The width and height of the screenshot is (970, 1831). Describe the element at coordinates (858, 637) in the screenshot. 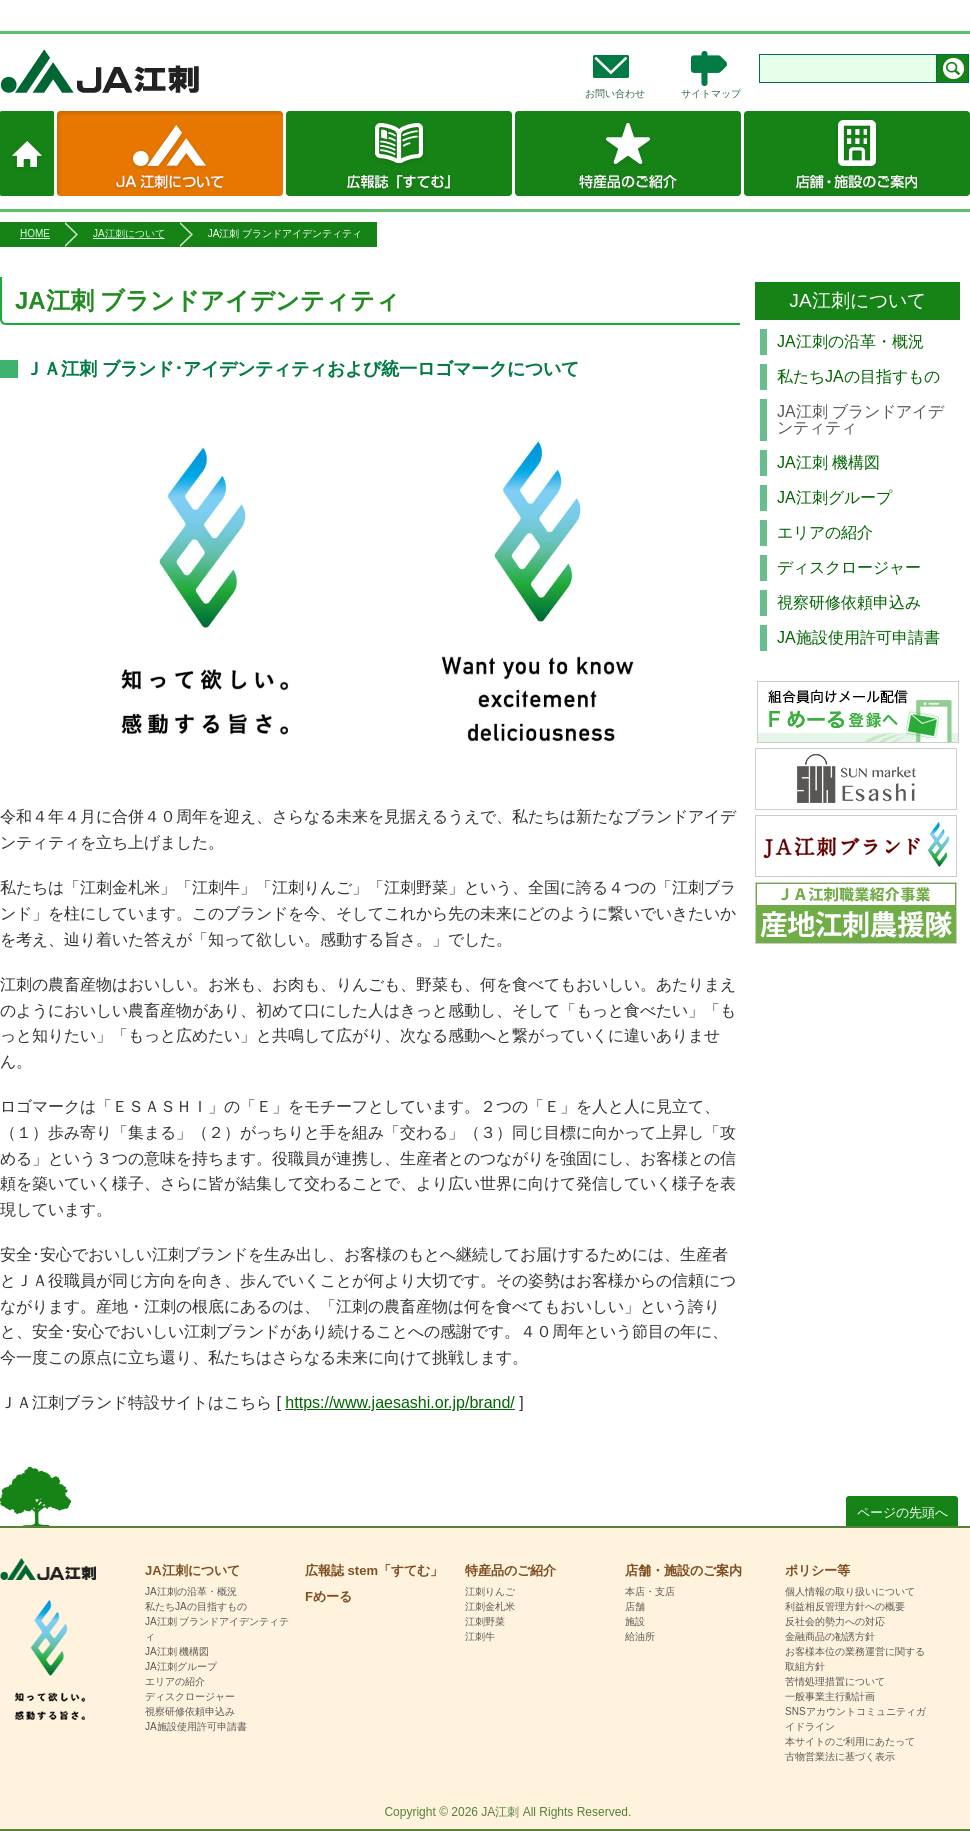

I see `JA施設使用許可申請書` at that location.